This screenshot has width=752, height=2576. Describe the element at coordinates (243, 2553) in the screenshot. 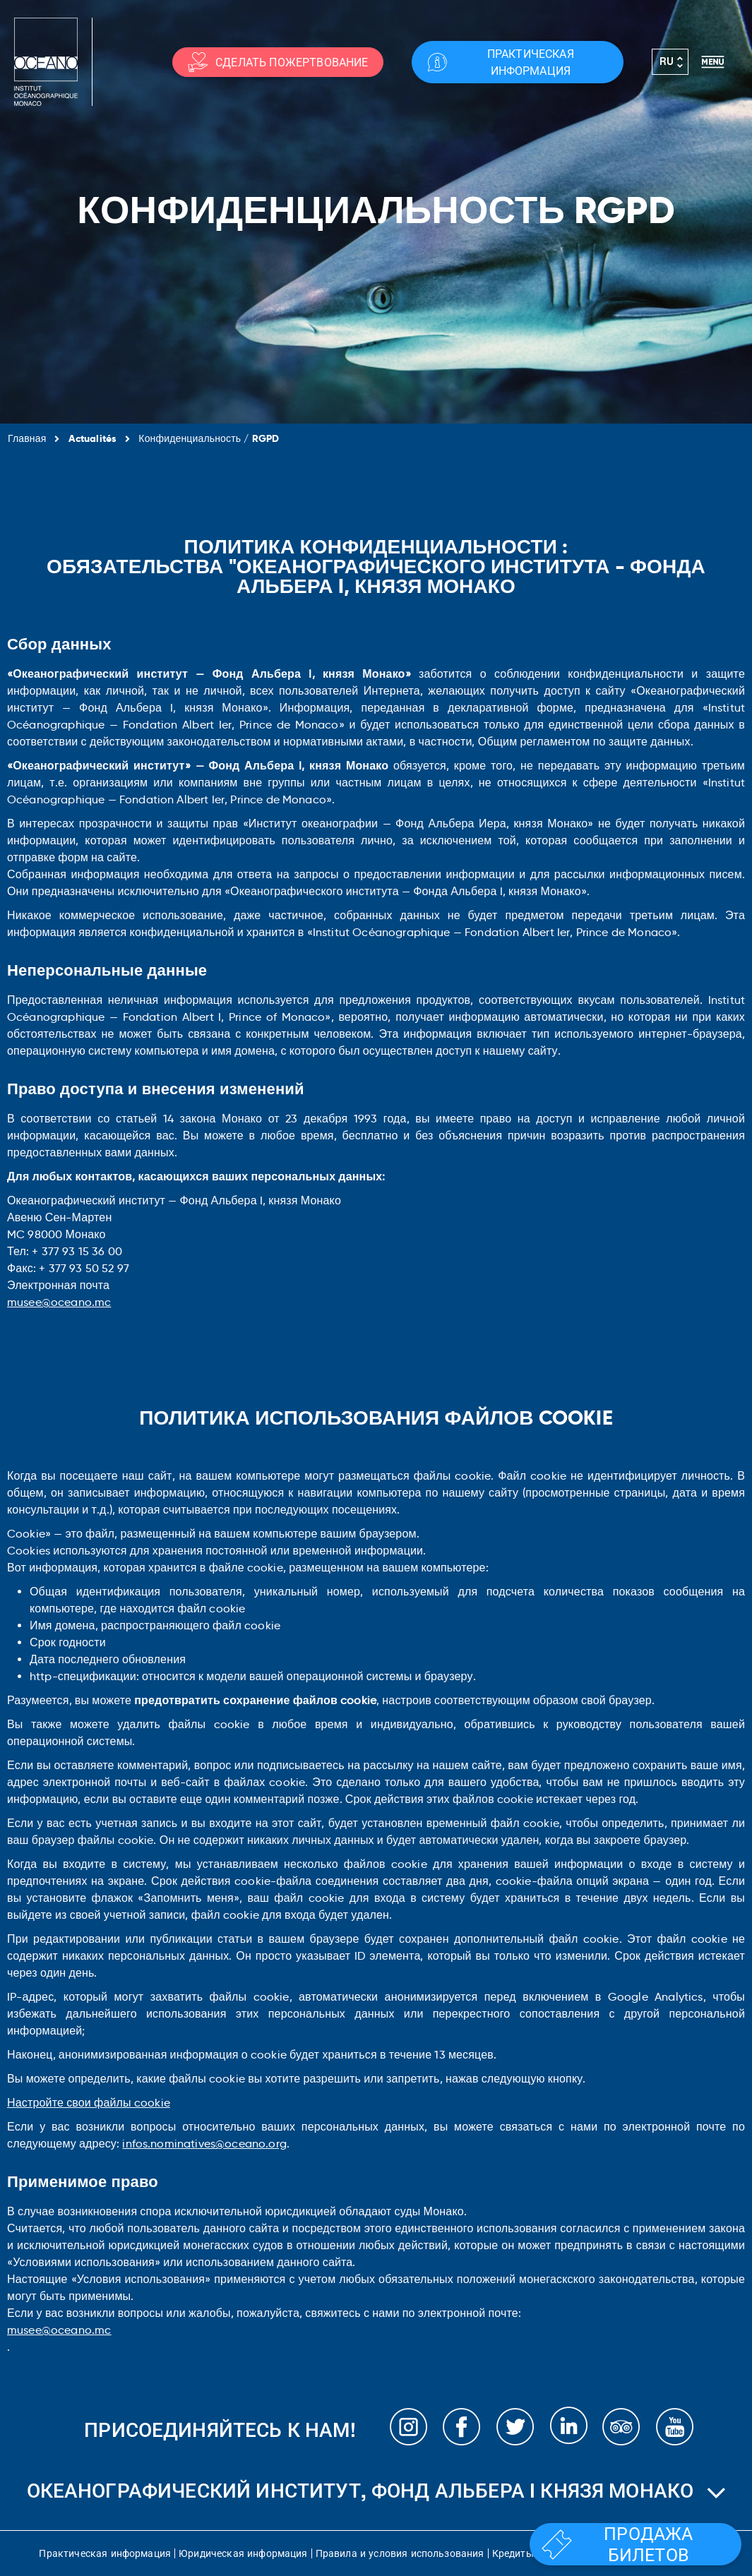

I see `Юридическая информация` at that location.